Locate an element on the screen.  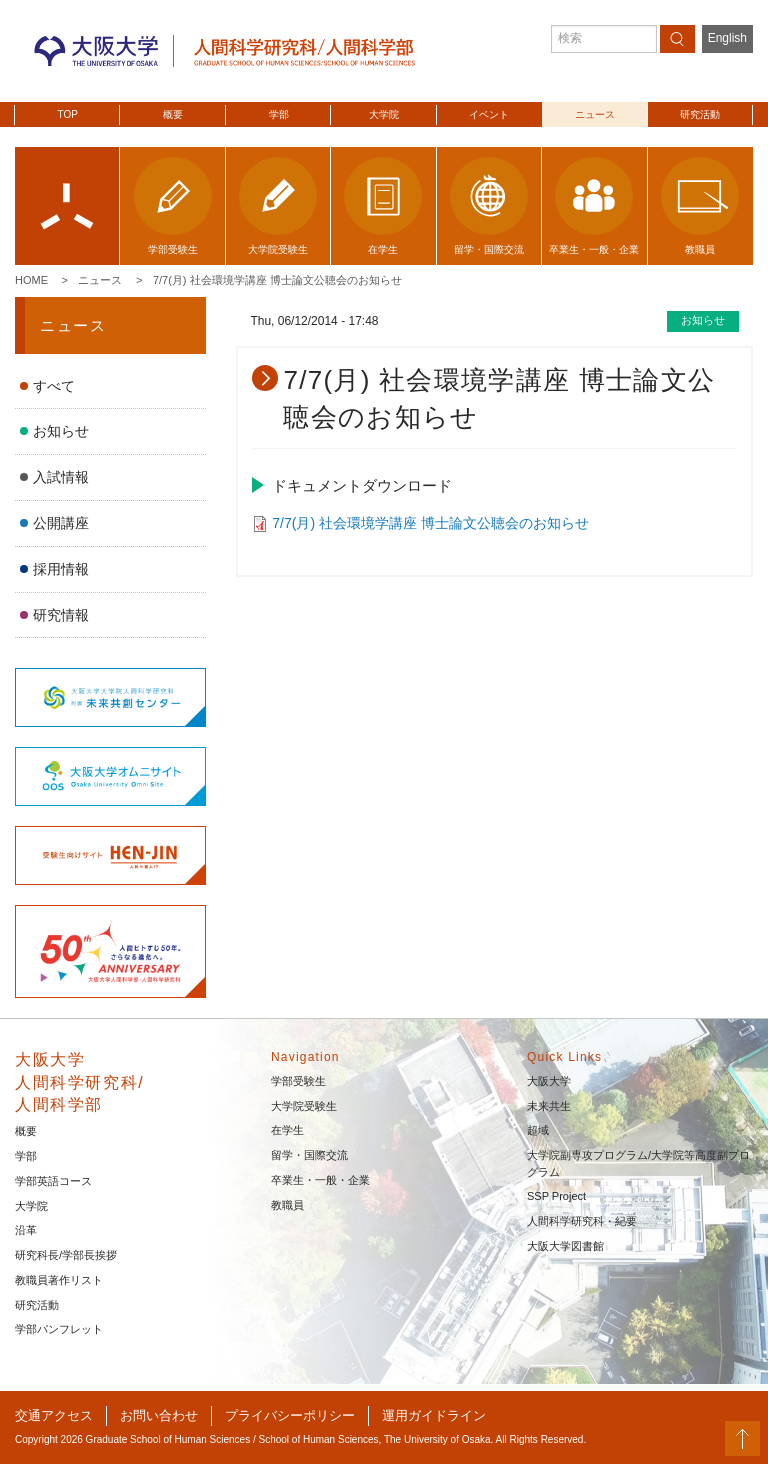
すべて is located at coordinates (54, 386).